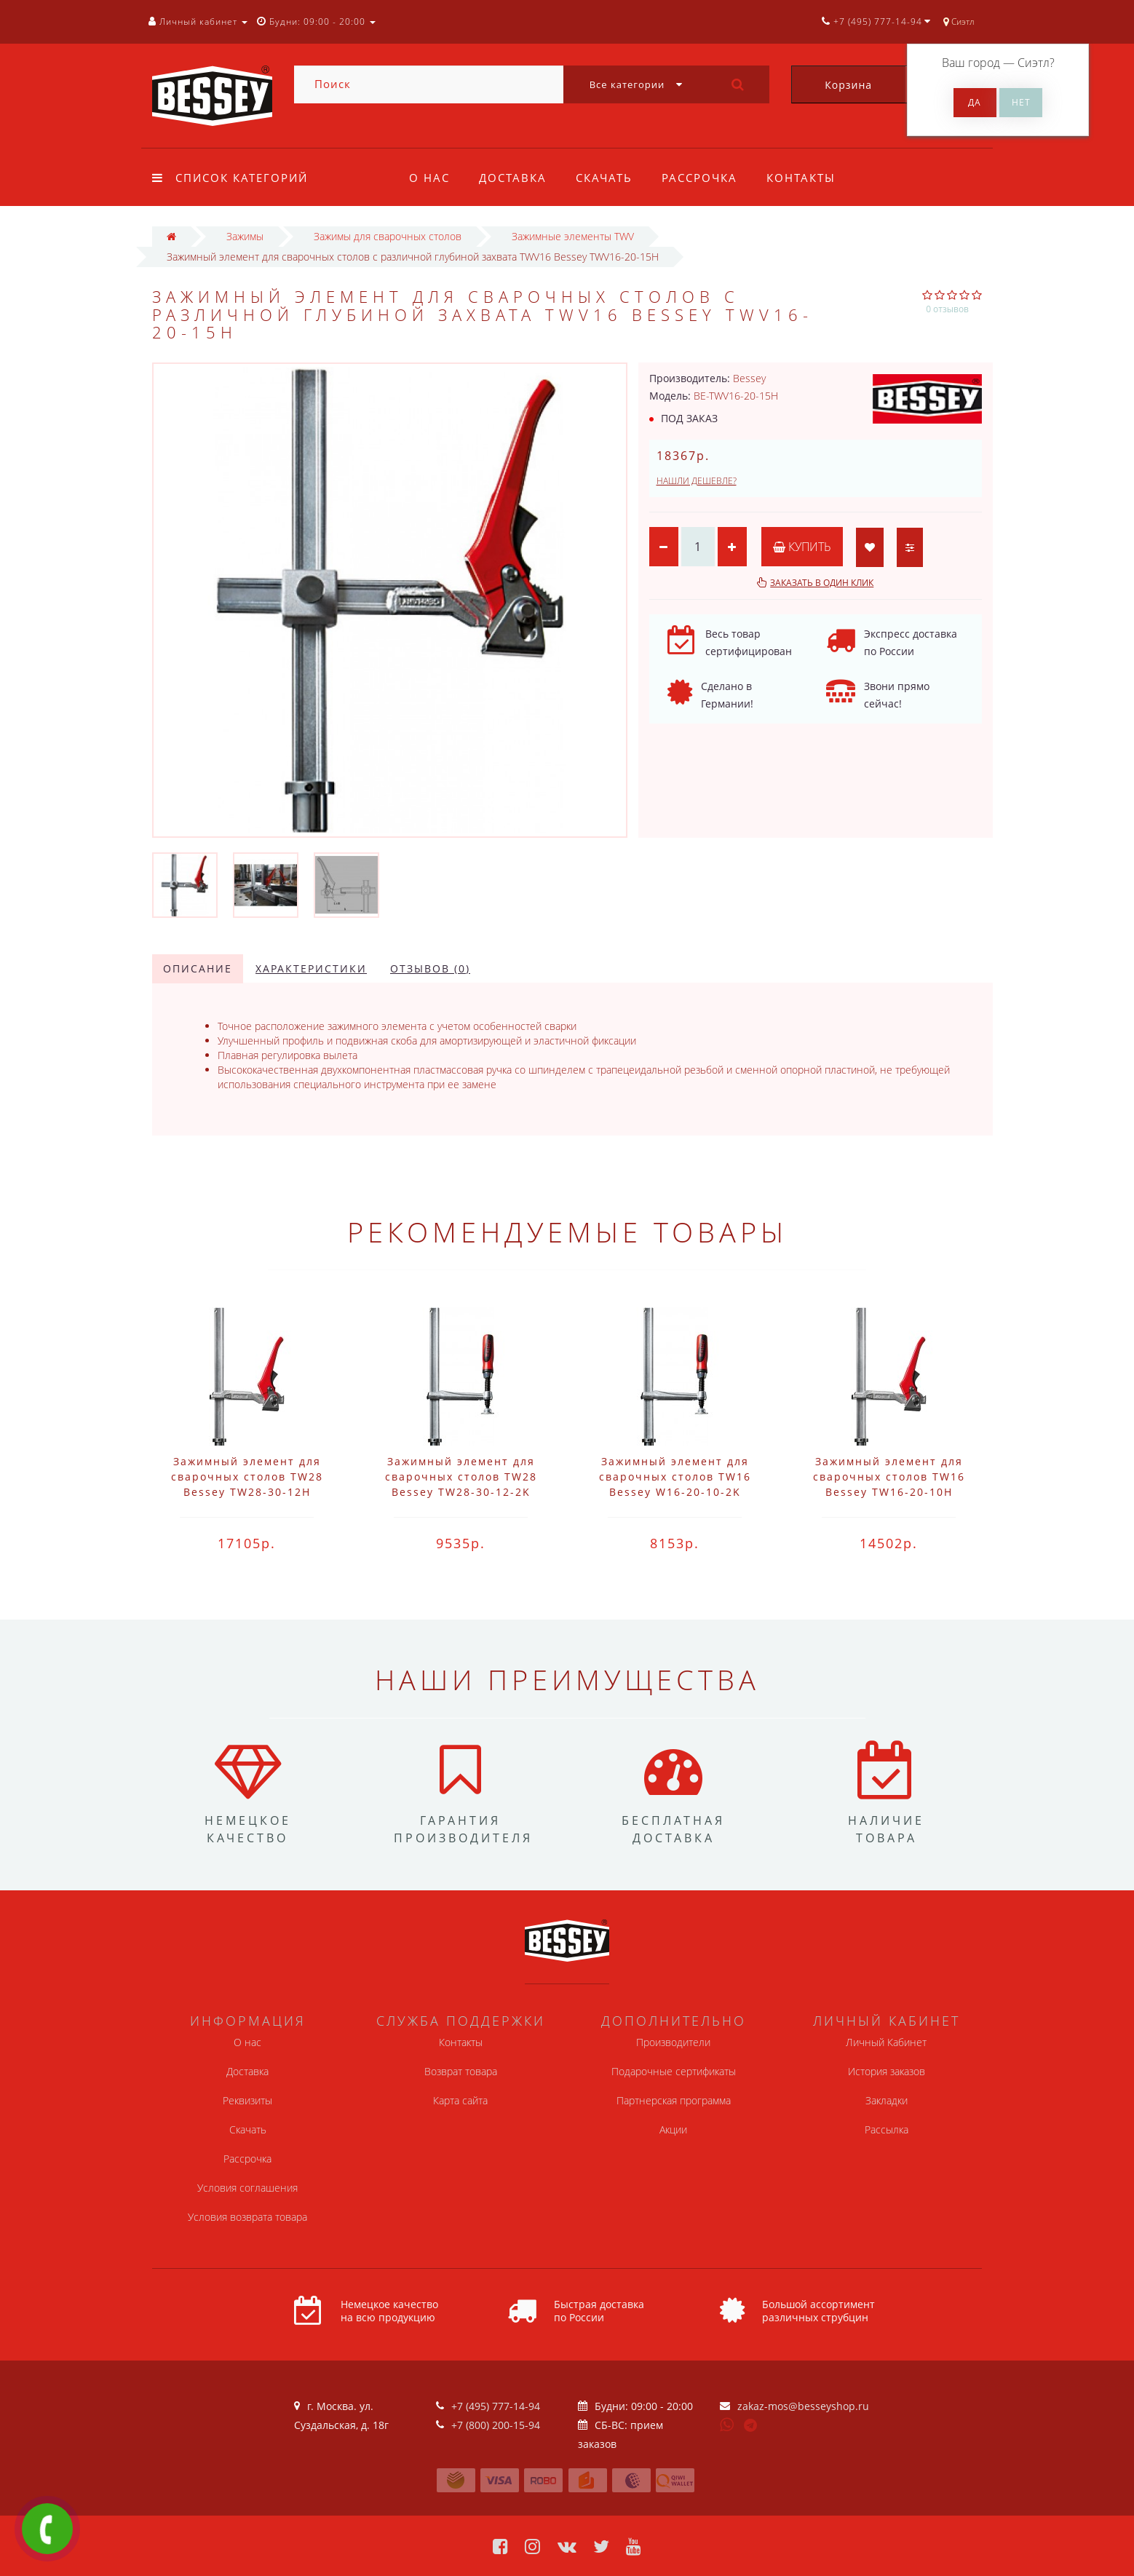  Describe the element at coordinates (675, 1476) in the screenshot. I see `Зажимный элемент для сварочных столов TW16 Bessey W16-20-10-2K` at that location.